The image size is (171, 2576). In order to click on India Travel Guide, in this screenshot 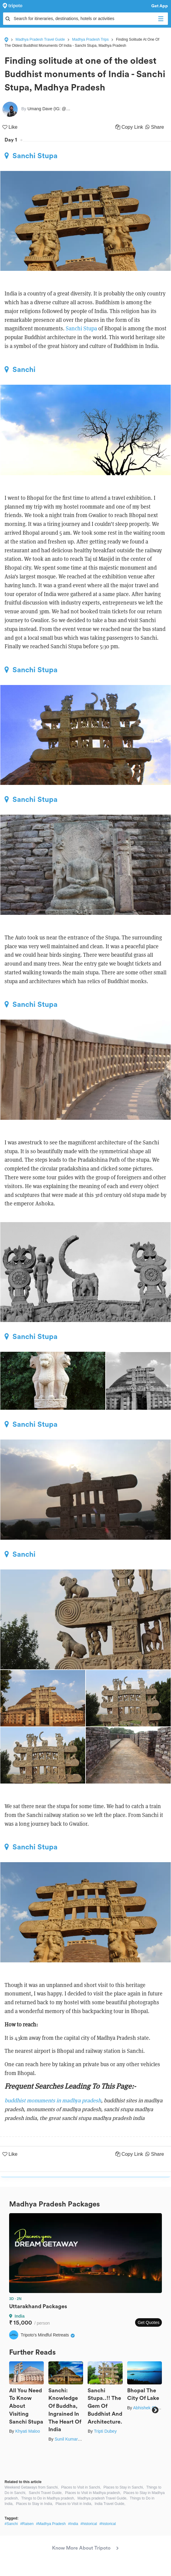, I will do `click(110, 2504)`.